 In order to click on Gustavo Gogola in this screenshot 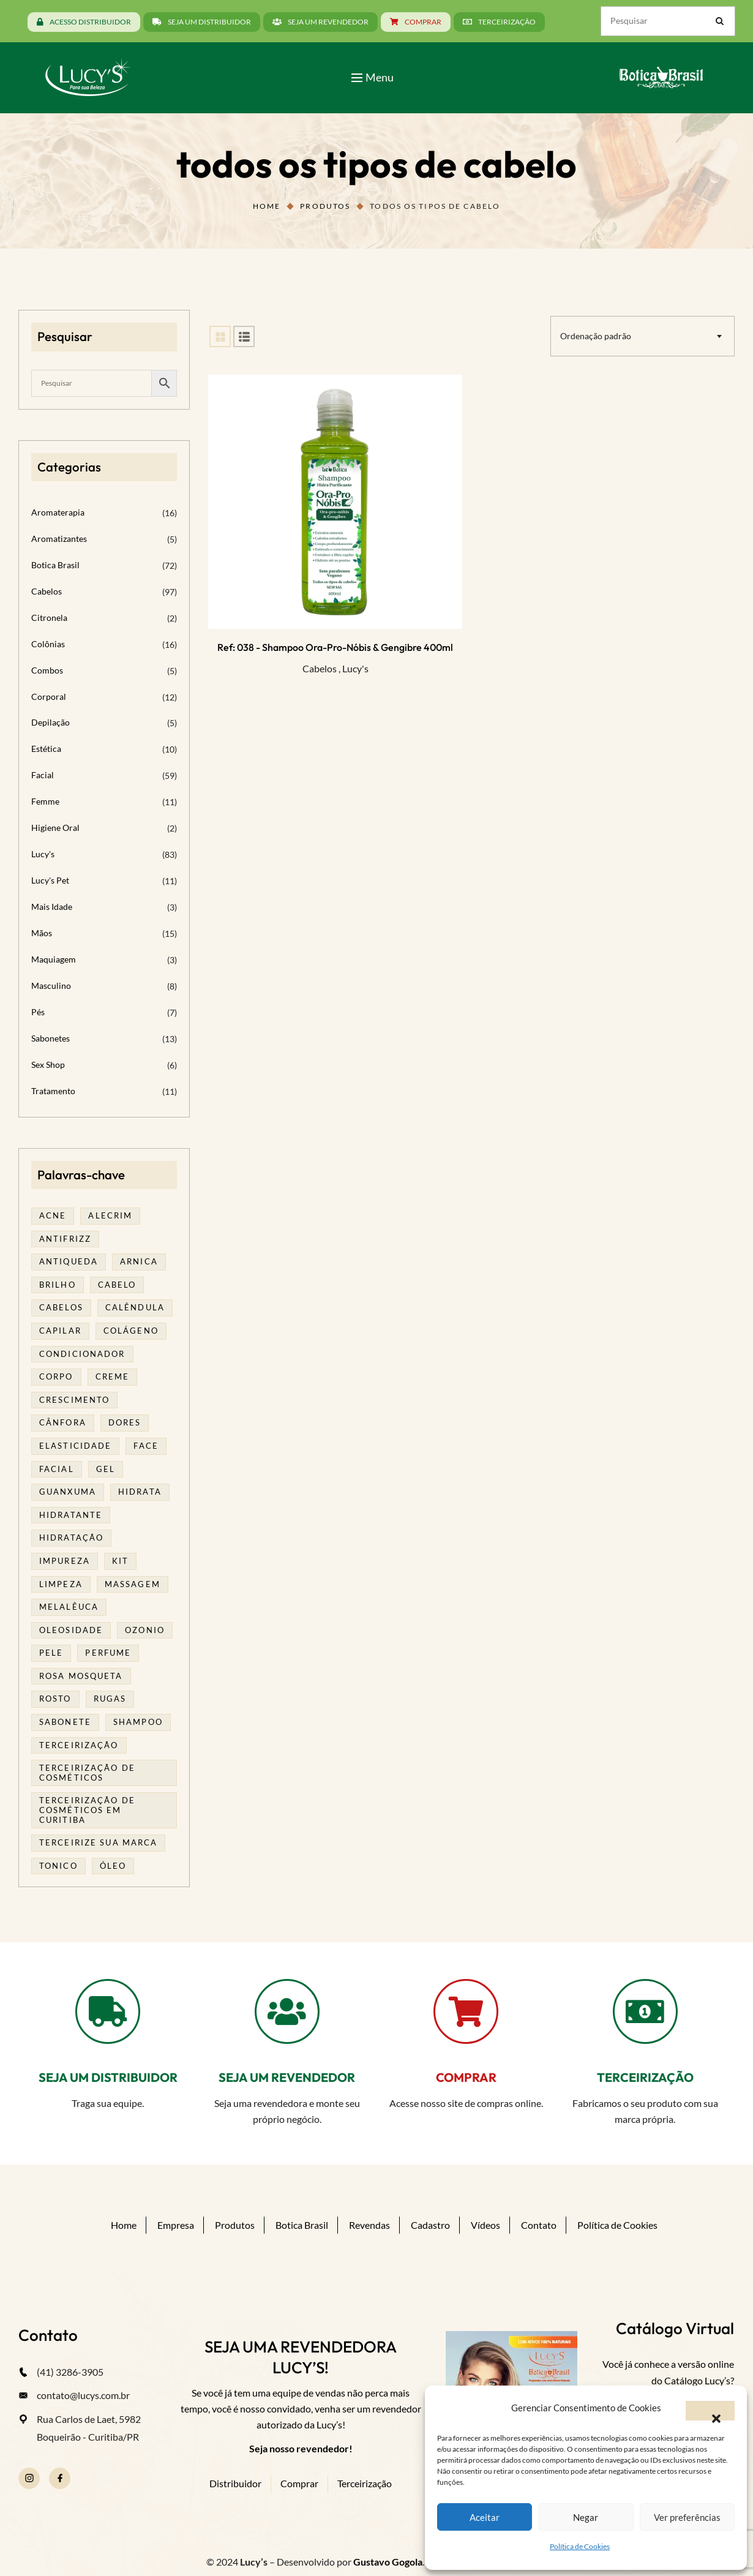, I will do `click(387, 2561)`.